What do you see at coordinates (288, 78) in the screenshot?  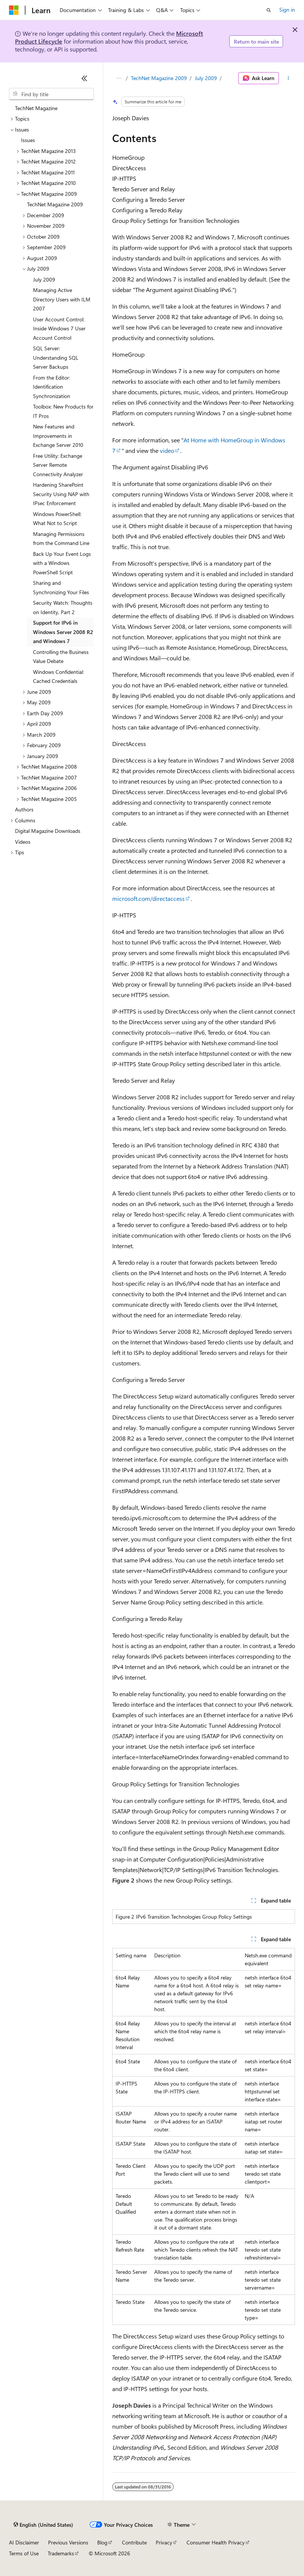 I see `[More actions]` at bounding box center [288, 78].